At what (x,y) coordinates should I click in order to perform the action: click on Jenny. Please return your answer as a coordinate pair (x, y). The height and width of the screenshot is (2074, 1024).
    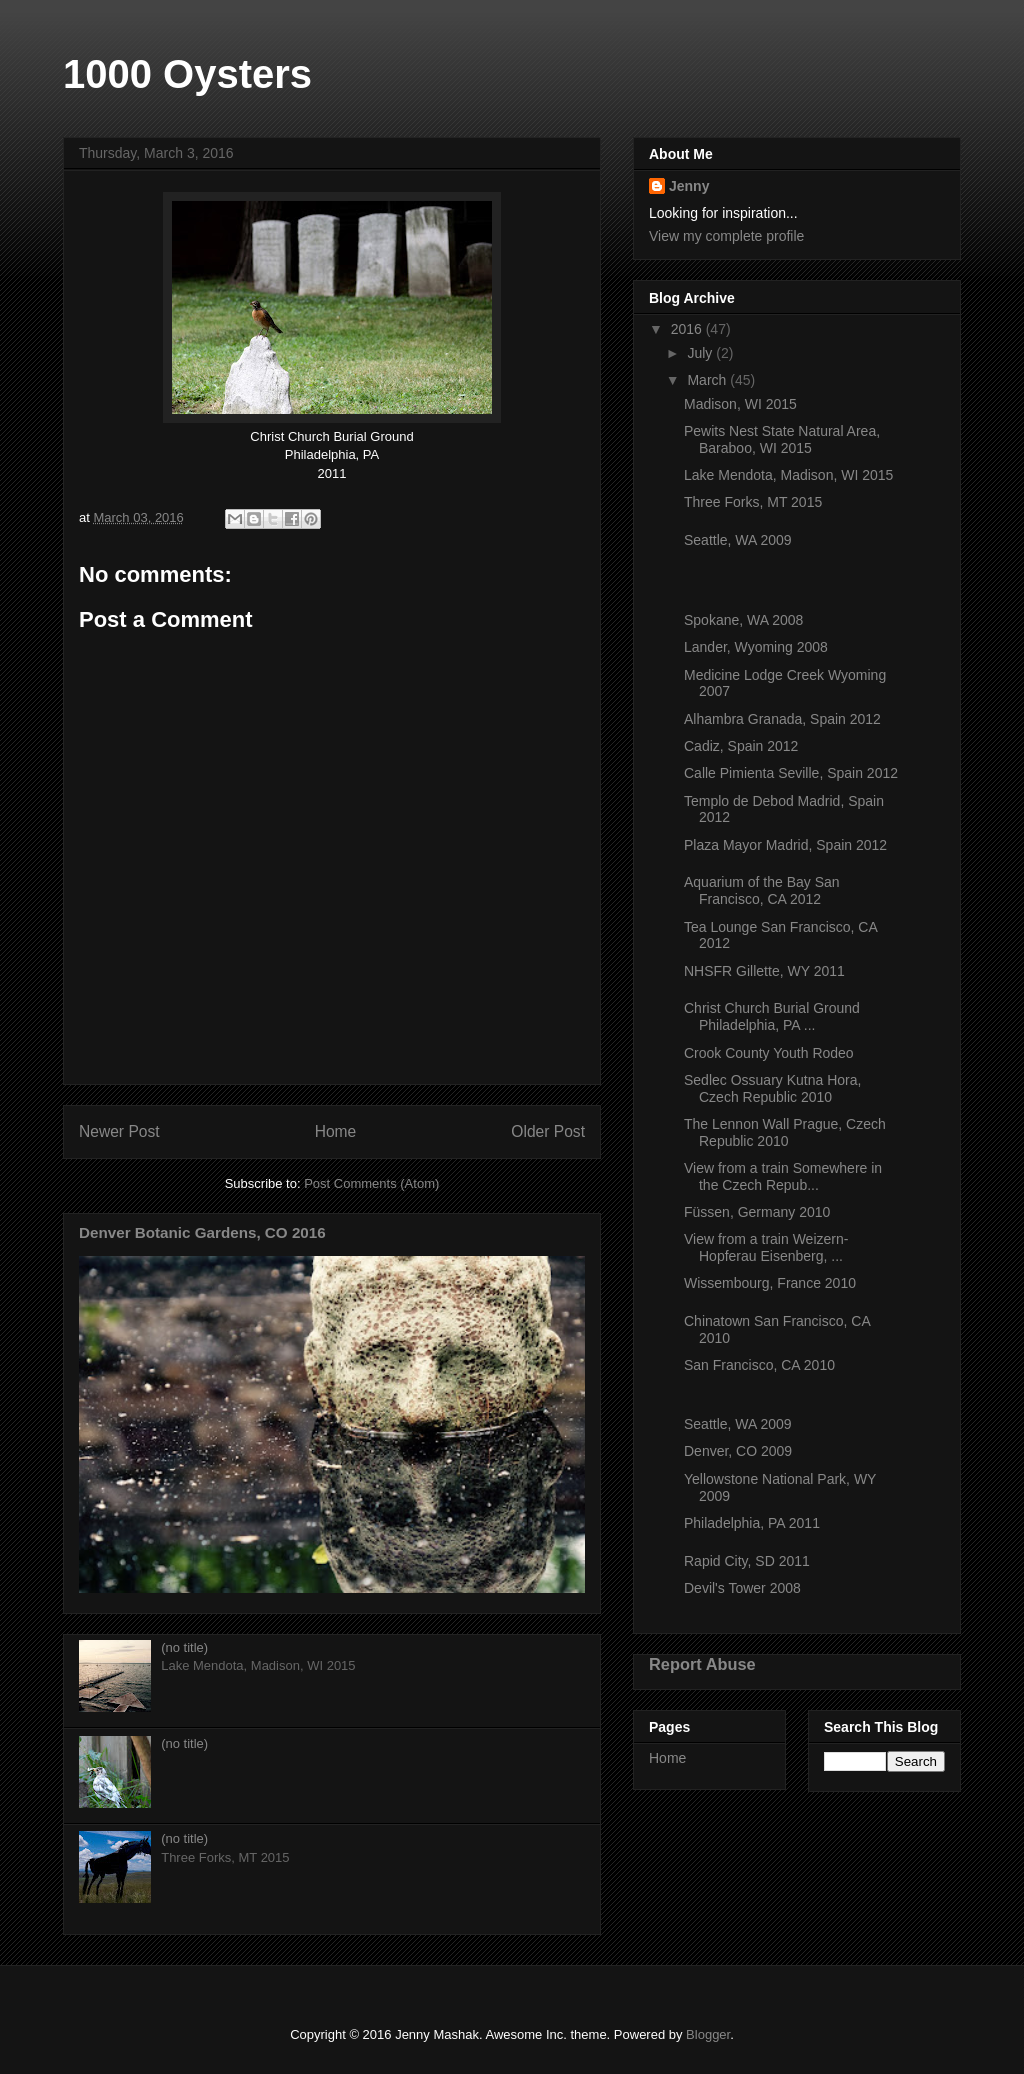
    Looking at the image, I should click on (689, 186).